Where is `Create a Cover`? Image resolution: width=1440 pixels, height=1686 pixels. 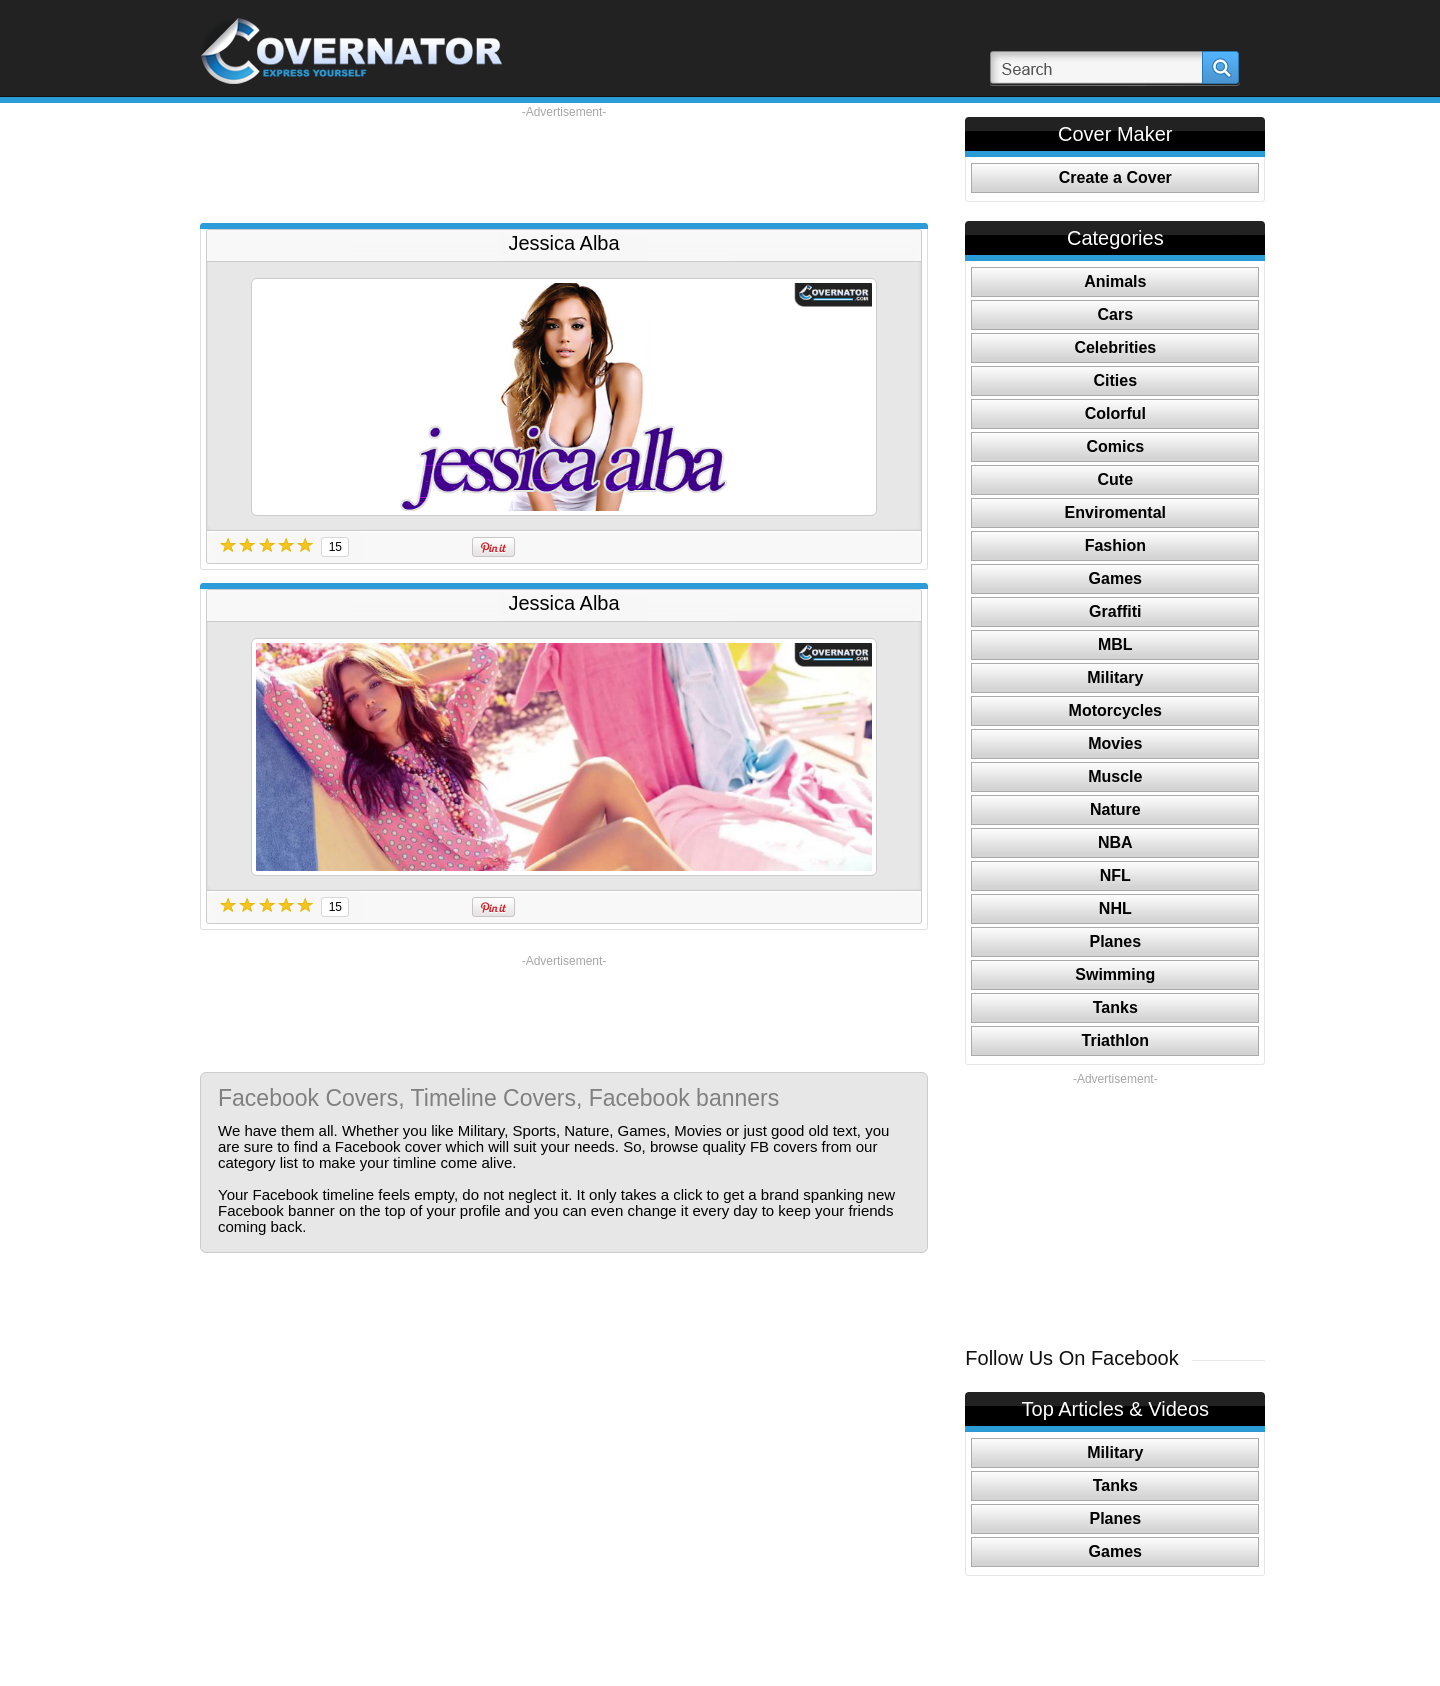 Create a Cover is located at coordinates (1115, 177).